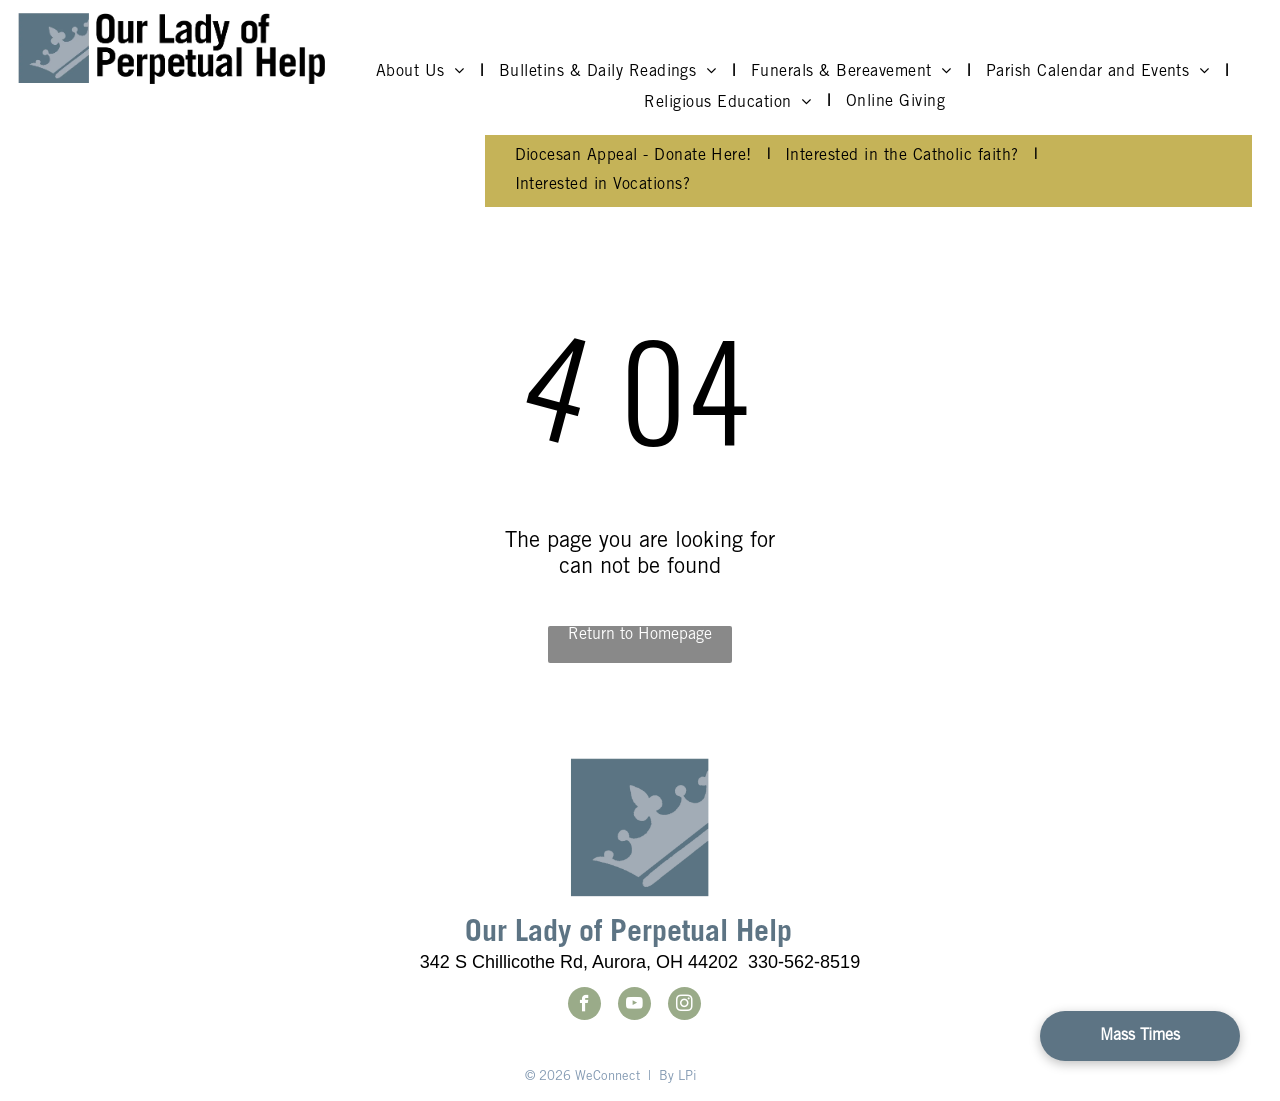  What do you see at coordinates (804, 962) in the screenshot?
I see `330-562-8519` at bounding box center [804, 962].